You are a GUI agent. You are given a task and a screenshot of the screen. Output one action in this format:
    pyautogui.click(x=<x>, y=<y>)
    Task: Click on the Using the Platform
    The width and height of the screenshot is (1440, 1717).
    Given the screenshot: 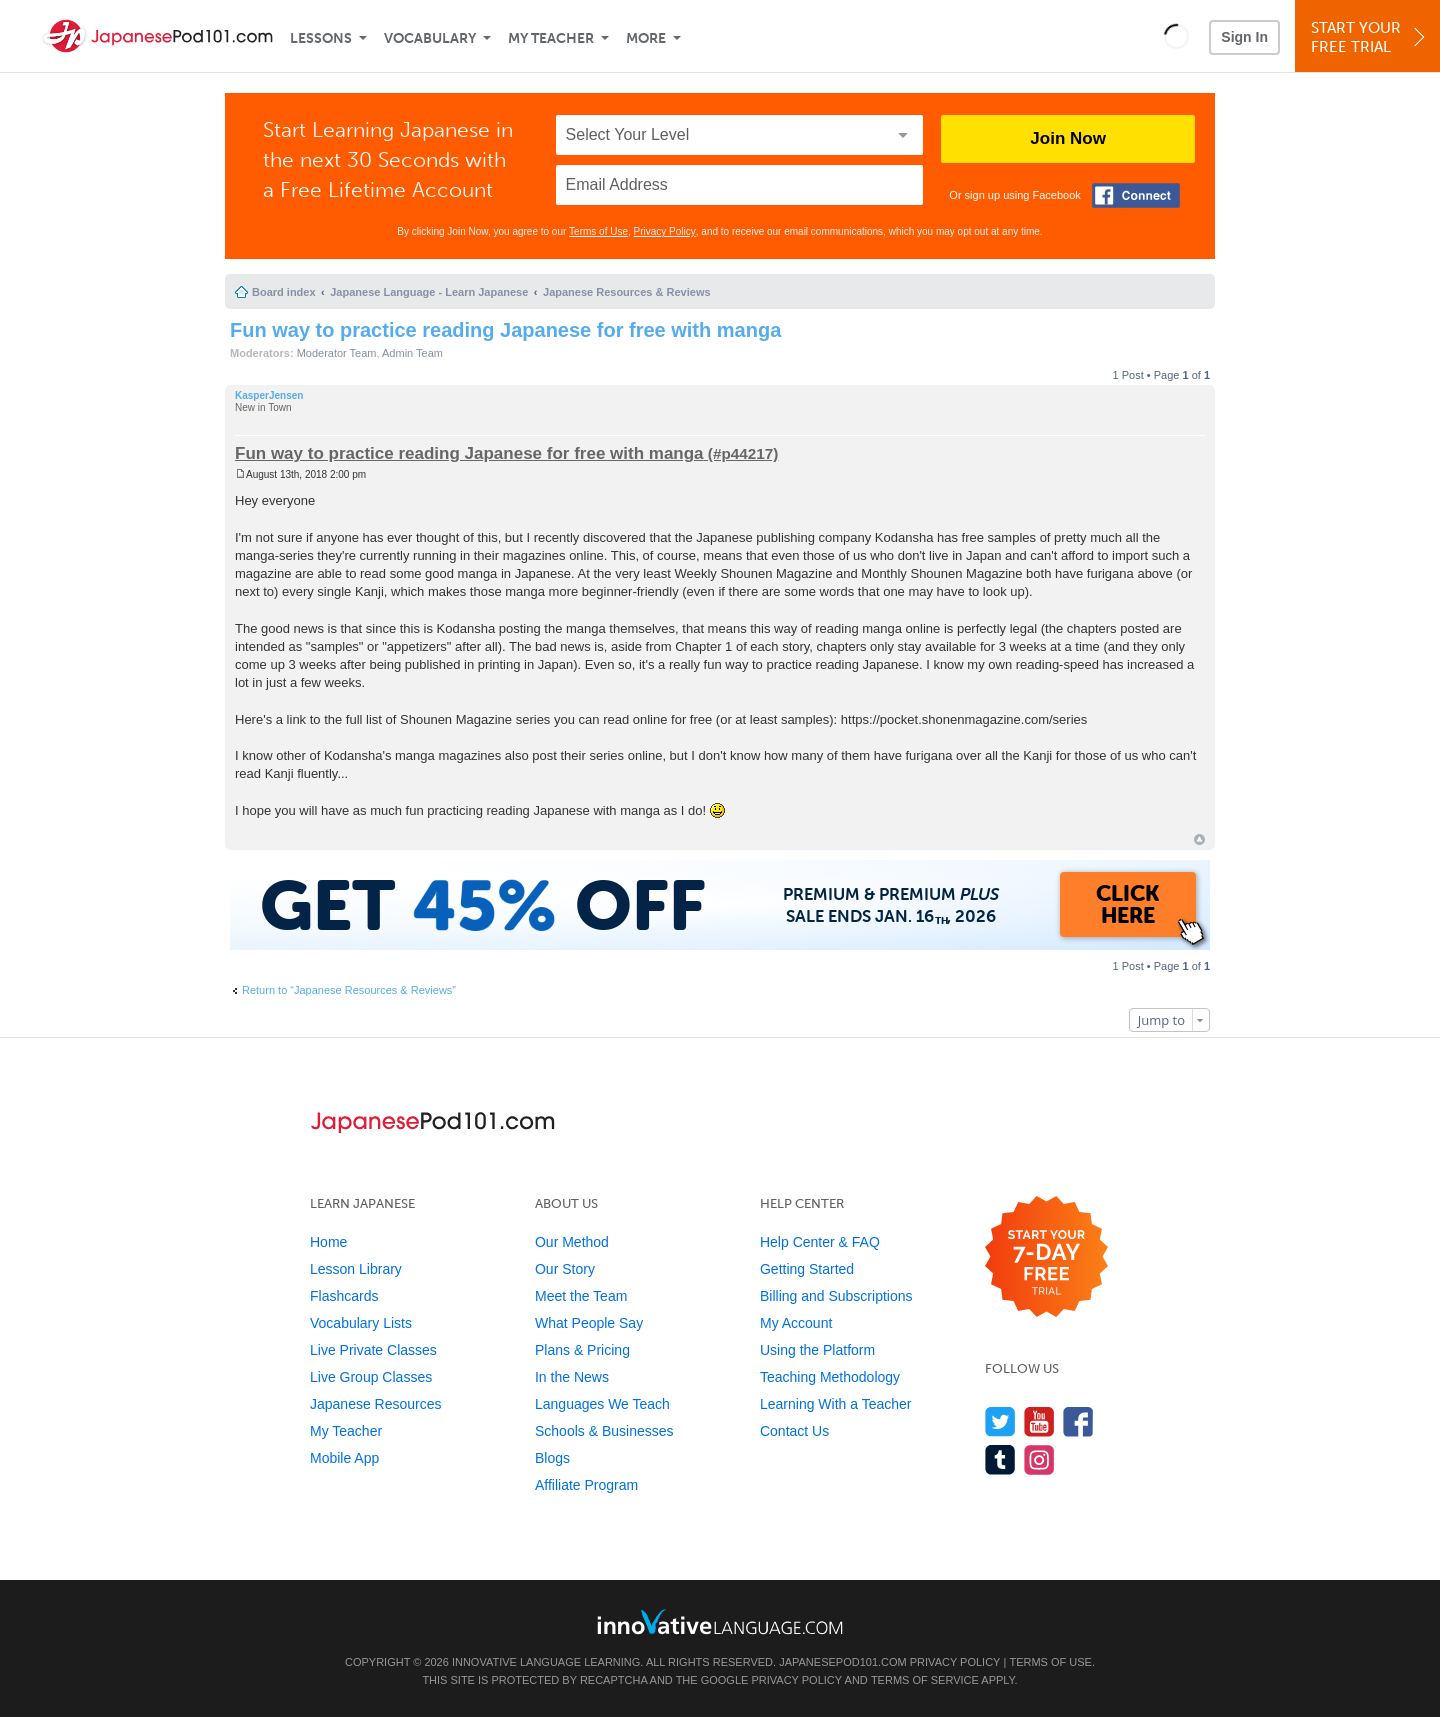 What is the action you would take?
    pyautogui.click(x=817, y=1350)
    